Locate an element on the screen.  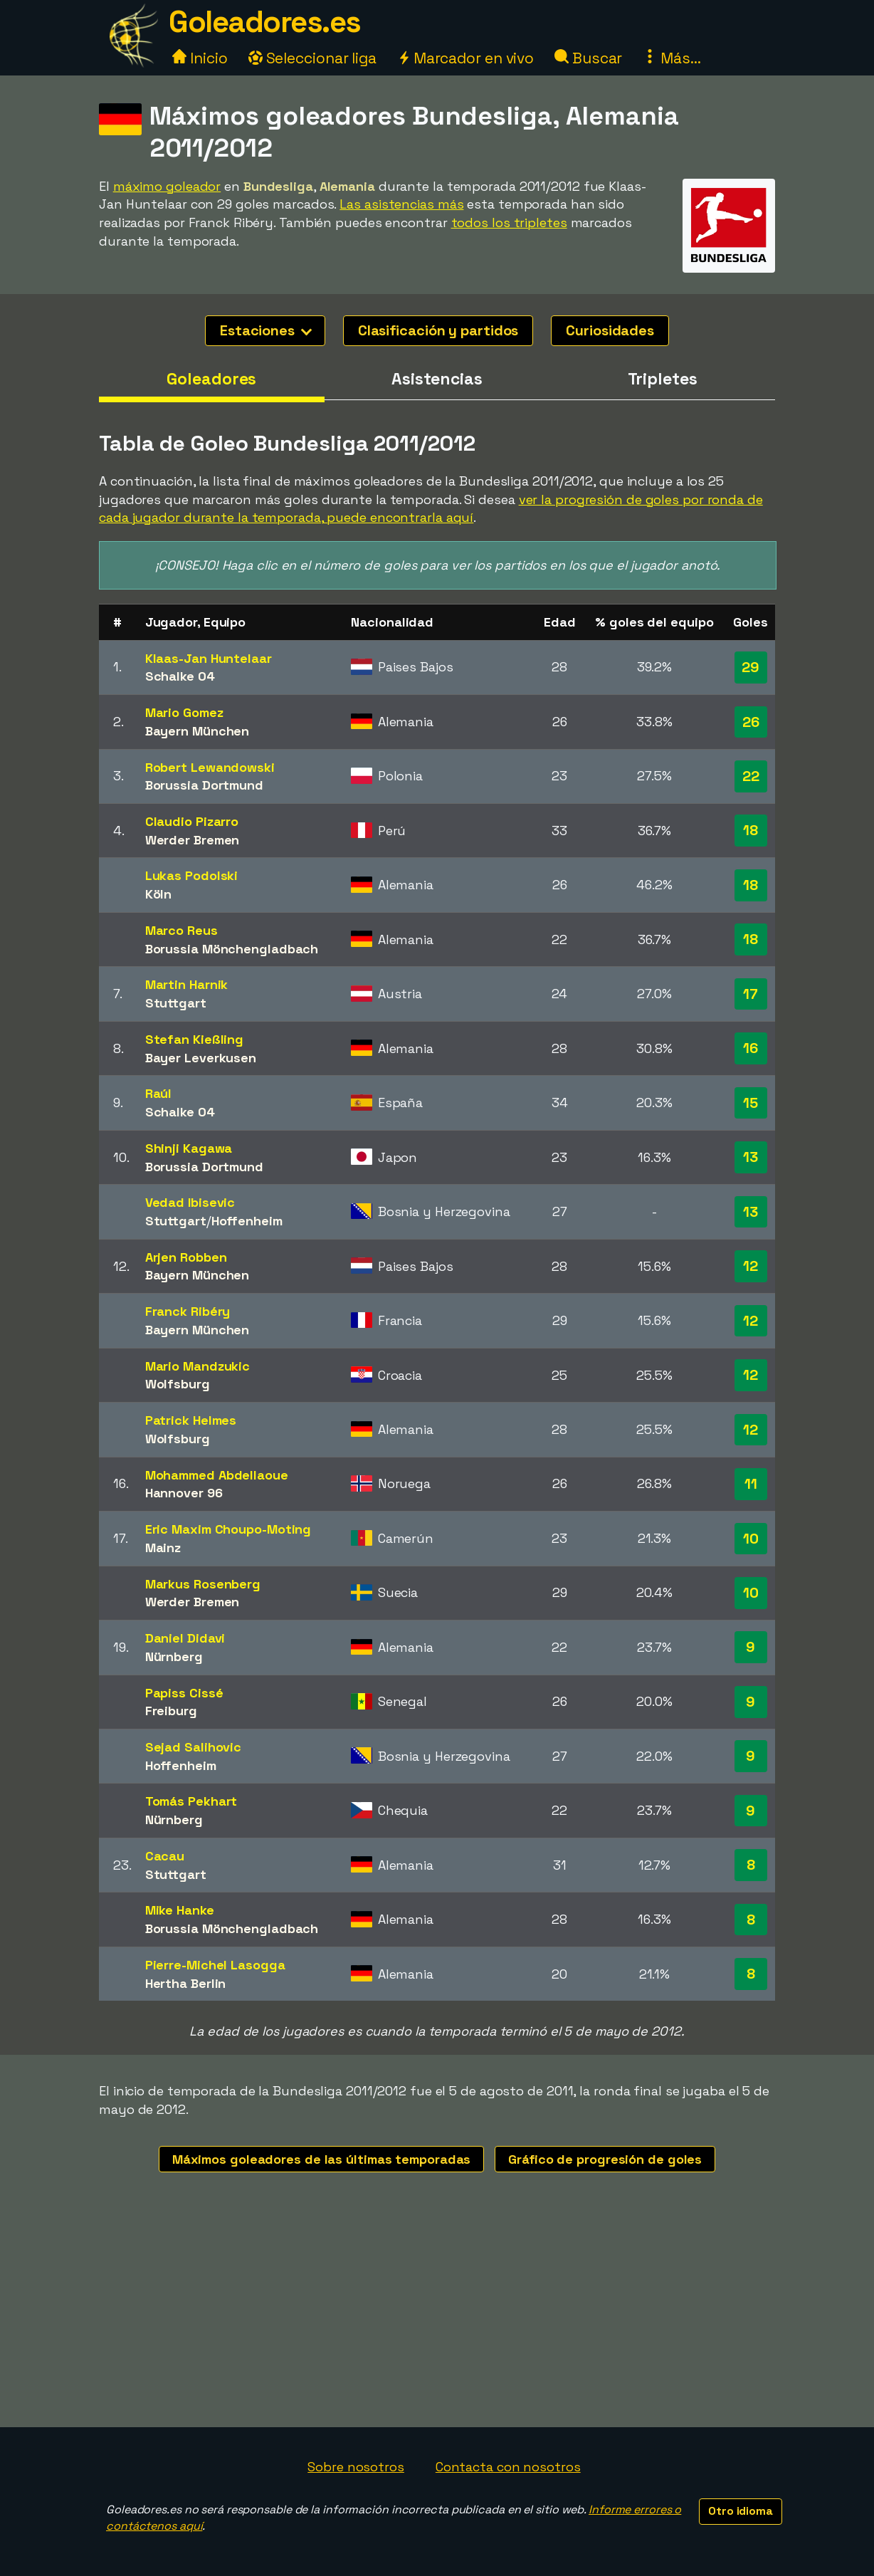
Raúl is located at coordinates (158, 1093).